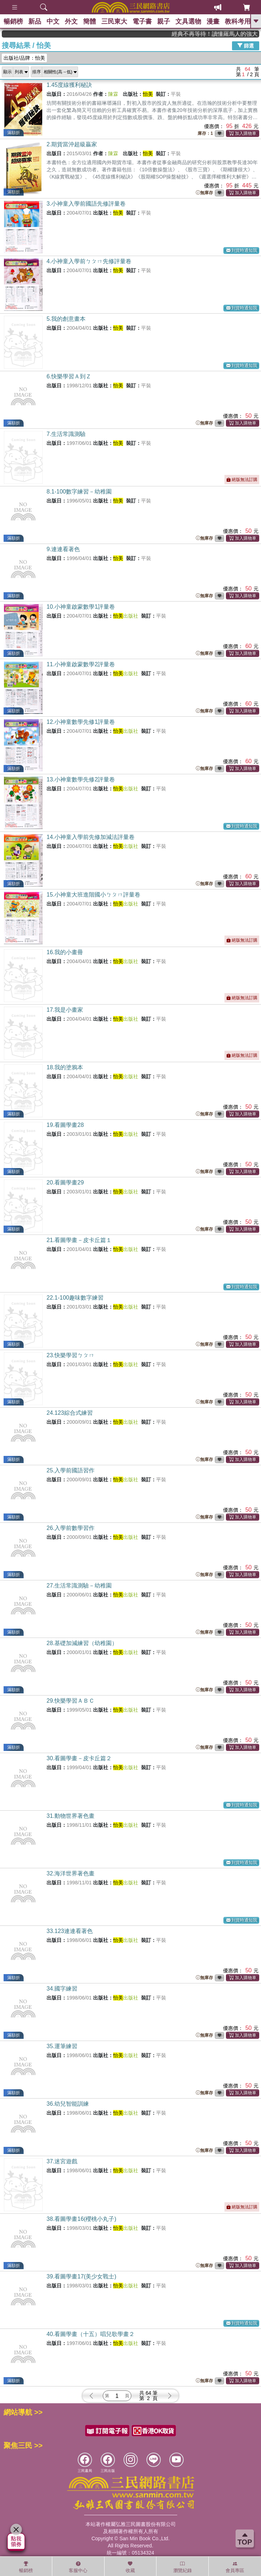  I want to click on 37., so click(62, 2161).